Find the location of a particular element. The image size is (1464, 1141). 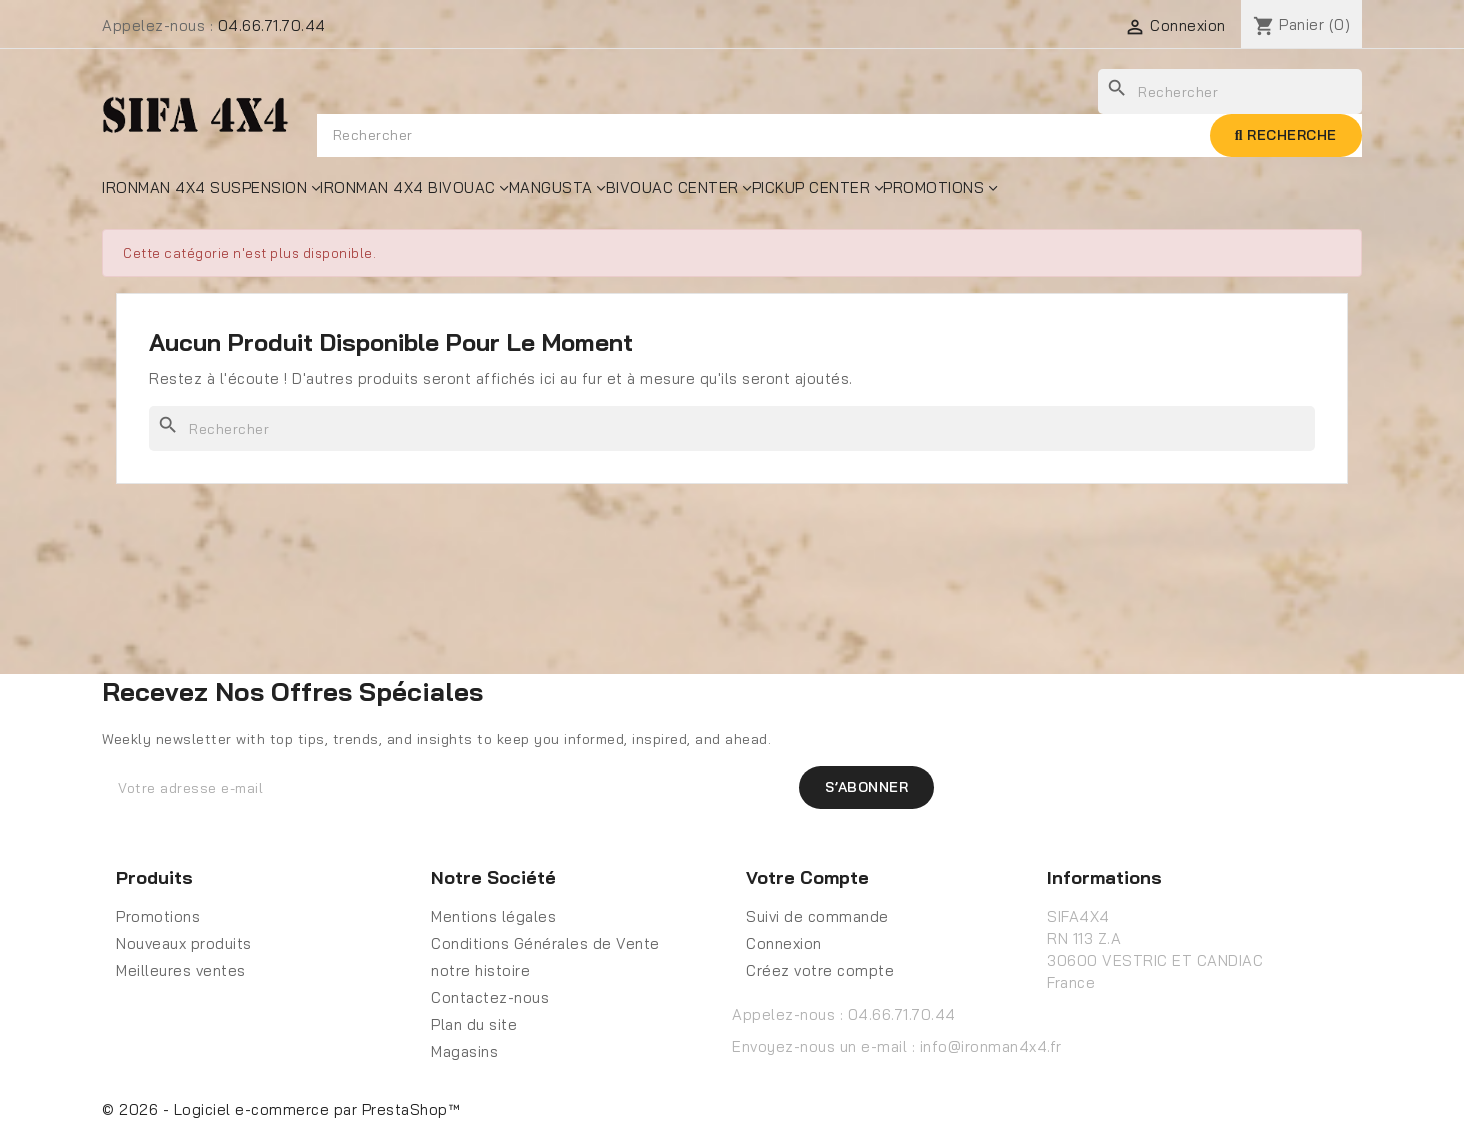

Plan du site is located at coordinates (474, 1024).